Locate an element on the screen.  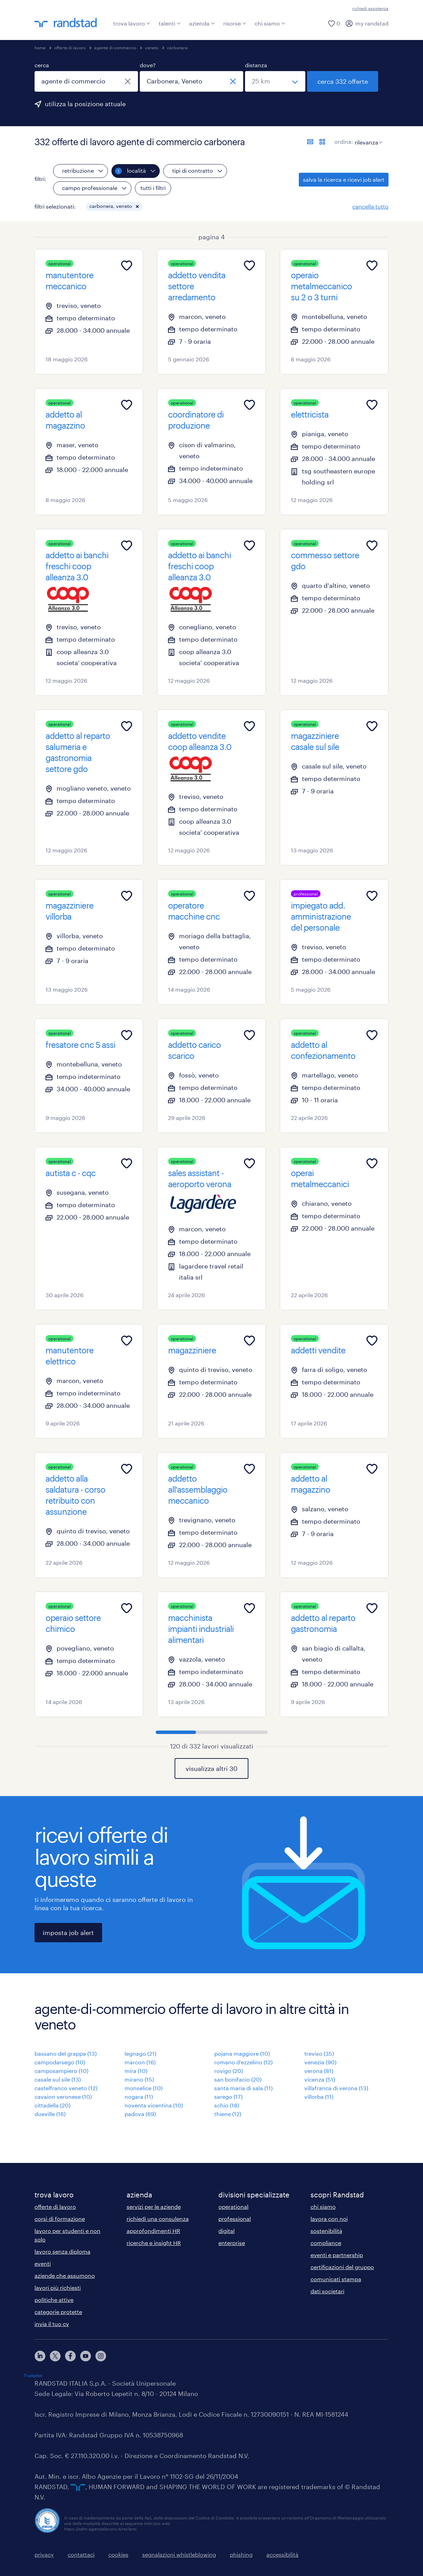
cavaion veronese (10) is located at coordinates (63, 2096).